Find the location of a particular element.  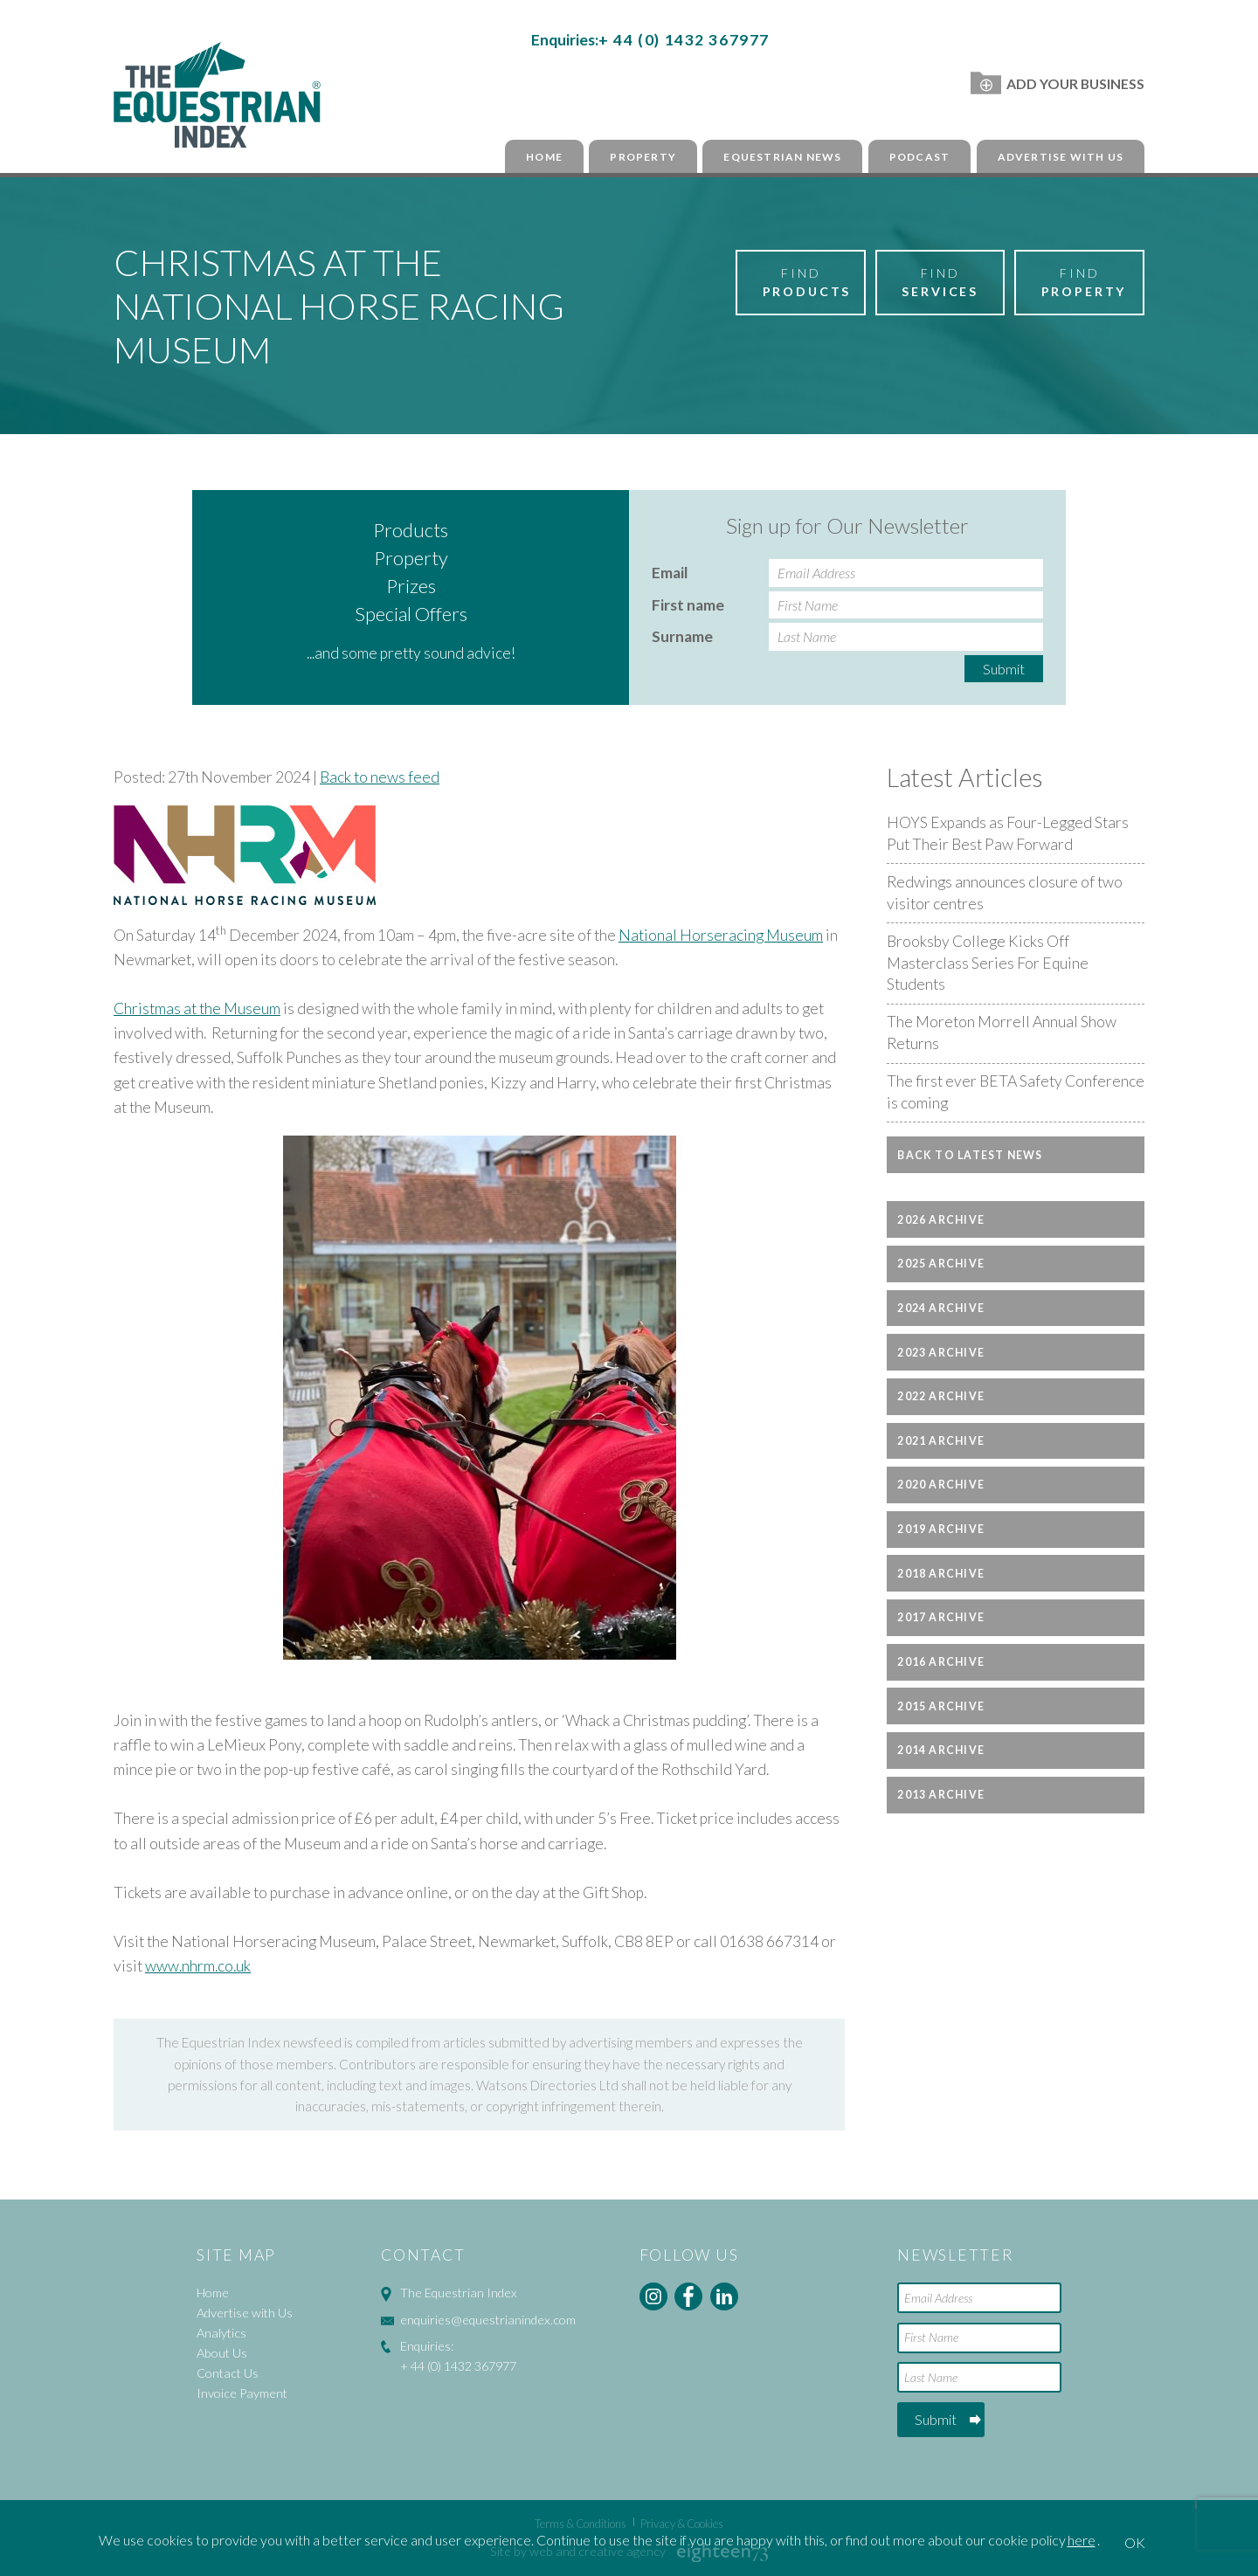

2022 Archive is located at coordinates (941, 1396).